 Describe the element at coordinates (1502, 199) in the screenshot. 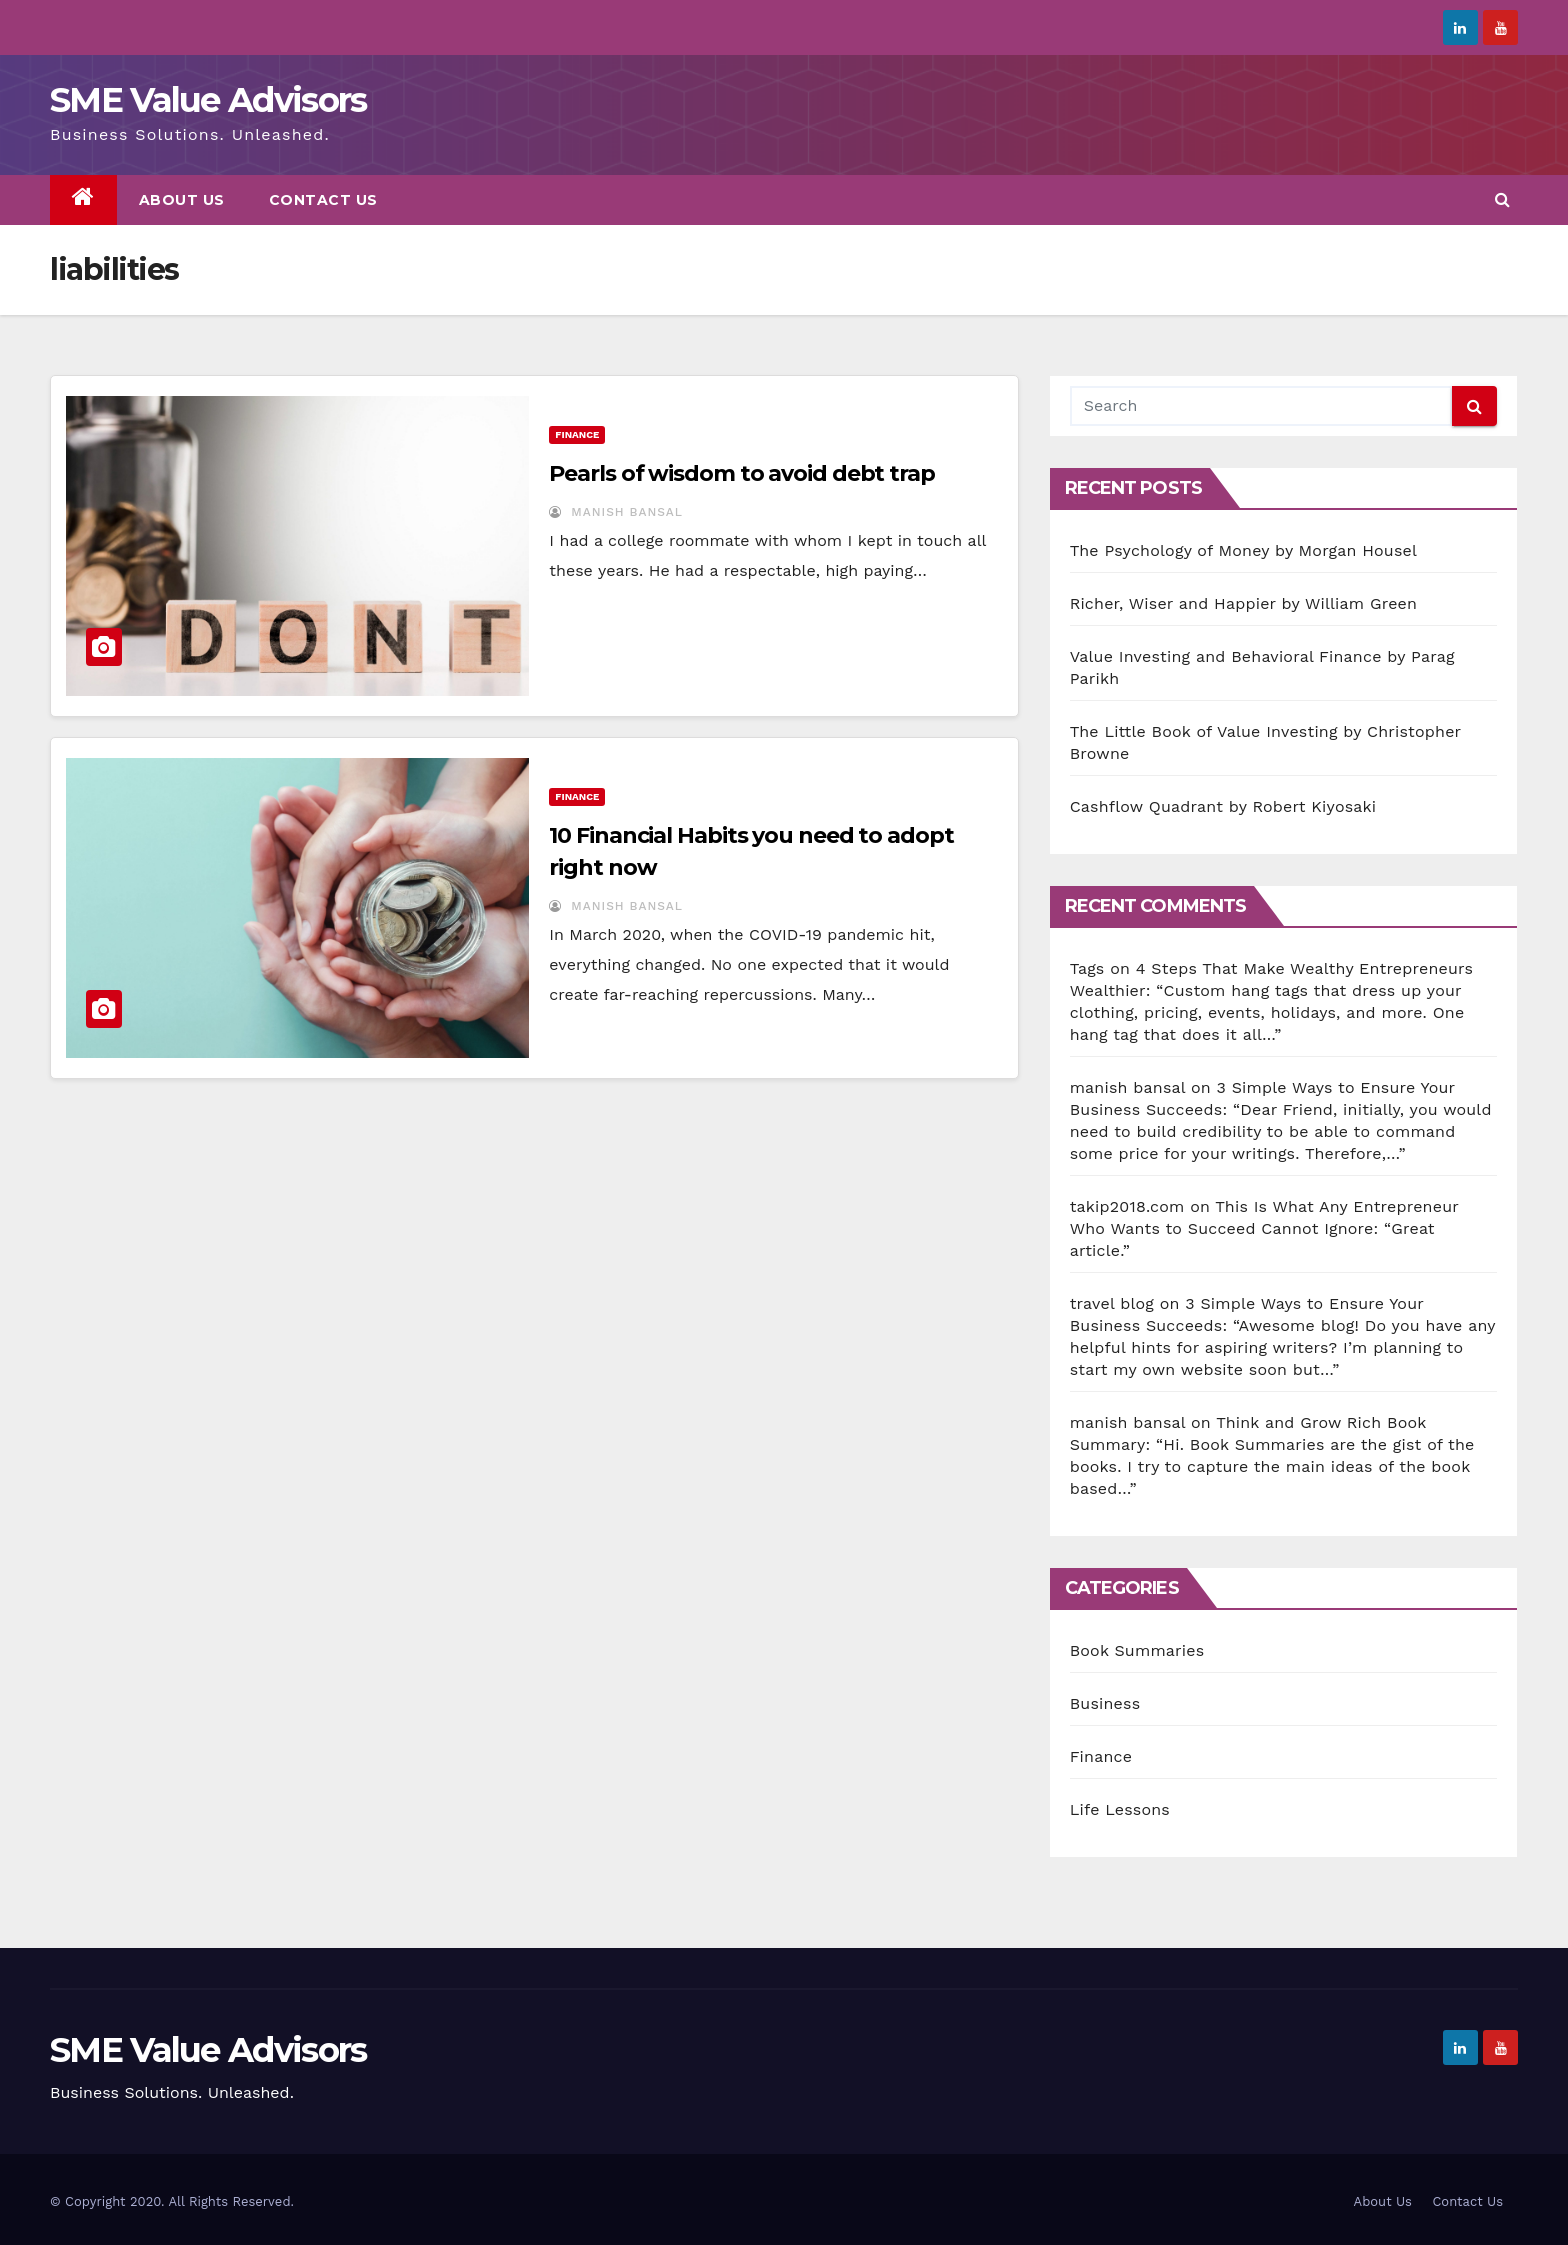

I see `[button]` at that location.